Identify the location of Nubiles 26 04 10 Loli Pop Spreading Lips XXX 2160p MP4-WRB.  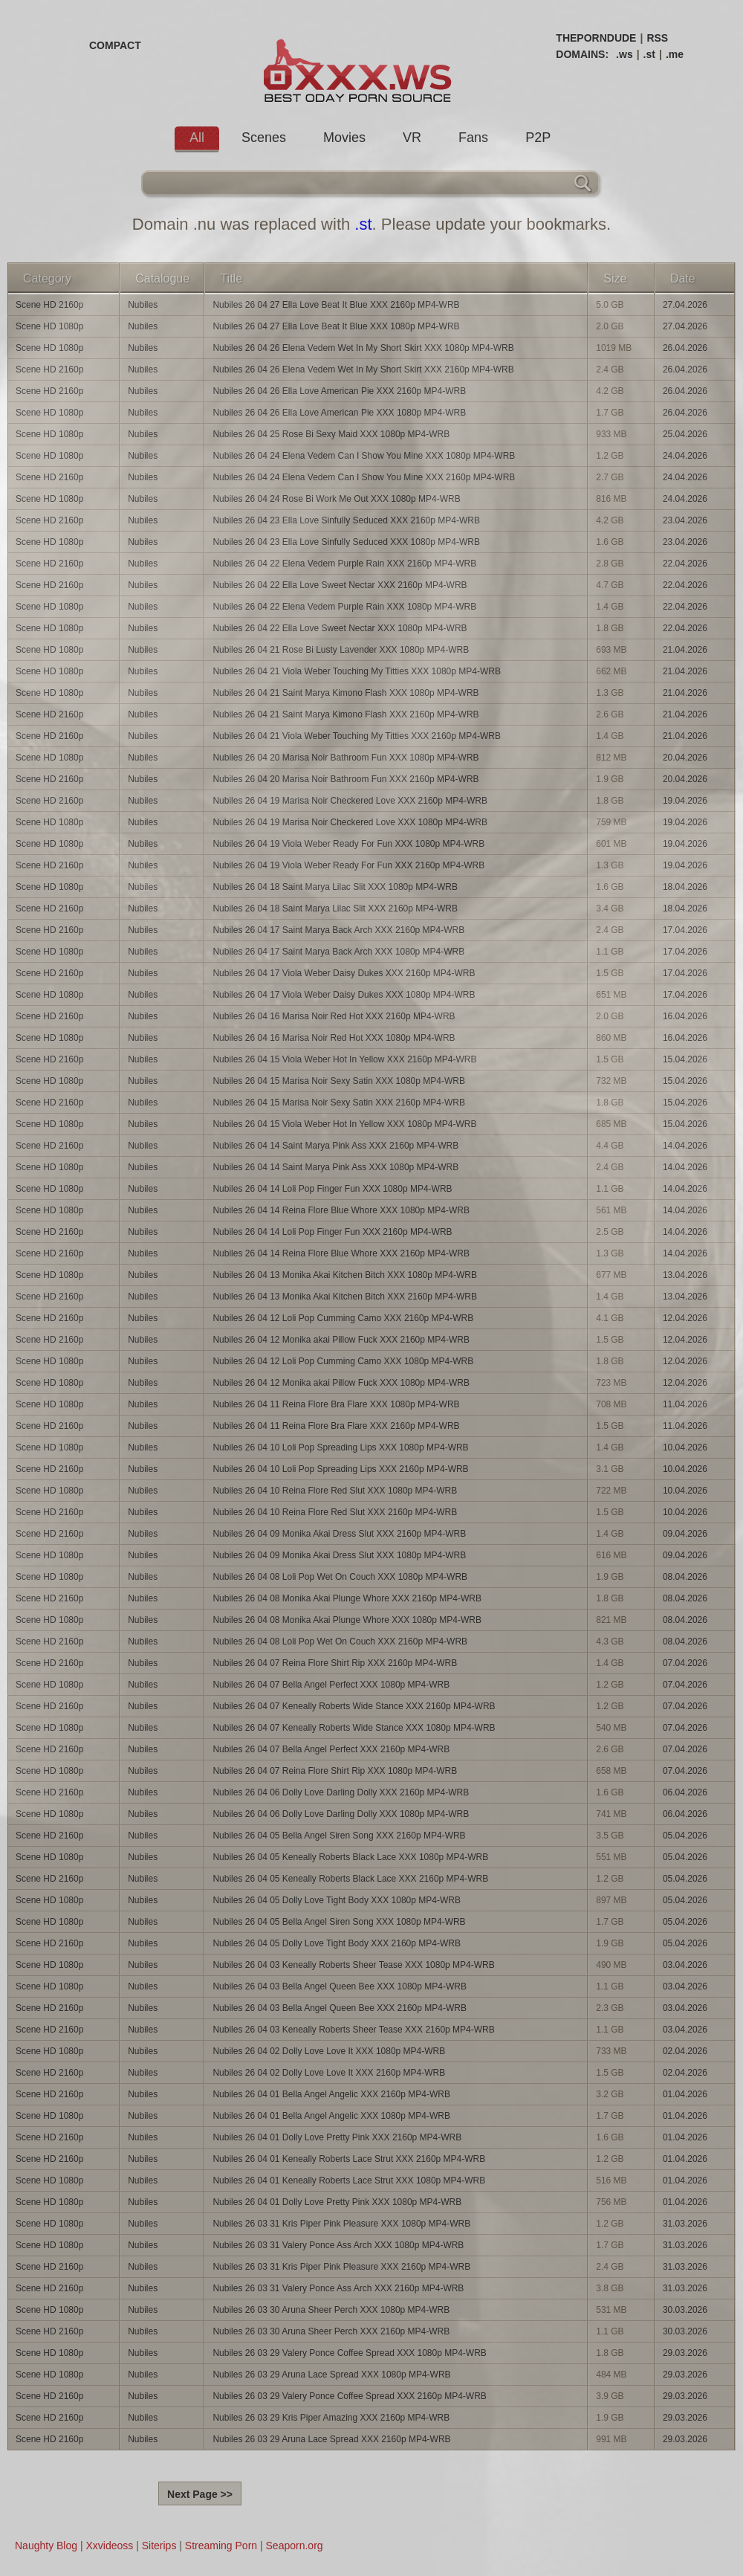
(340, 1469).